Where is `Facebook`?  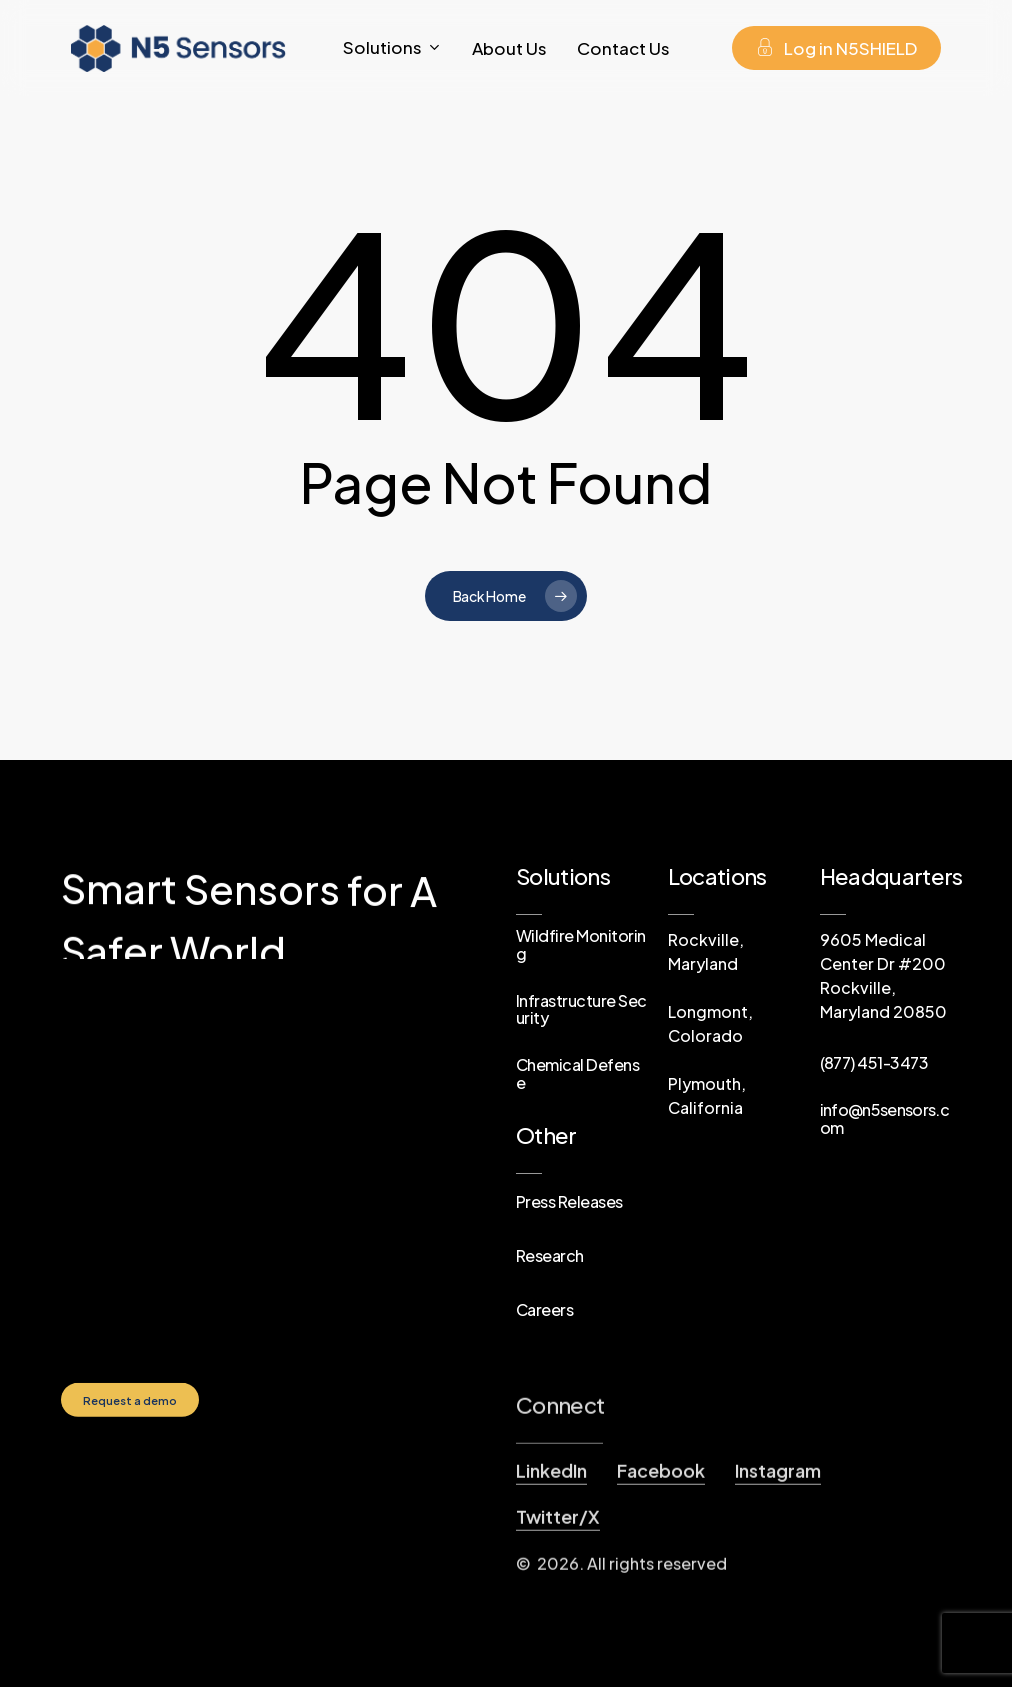 Facebook is located at coordinates (661, 1551).